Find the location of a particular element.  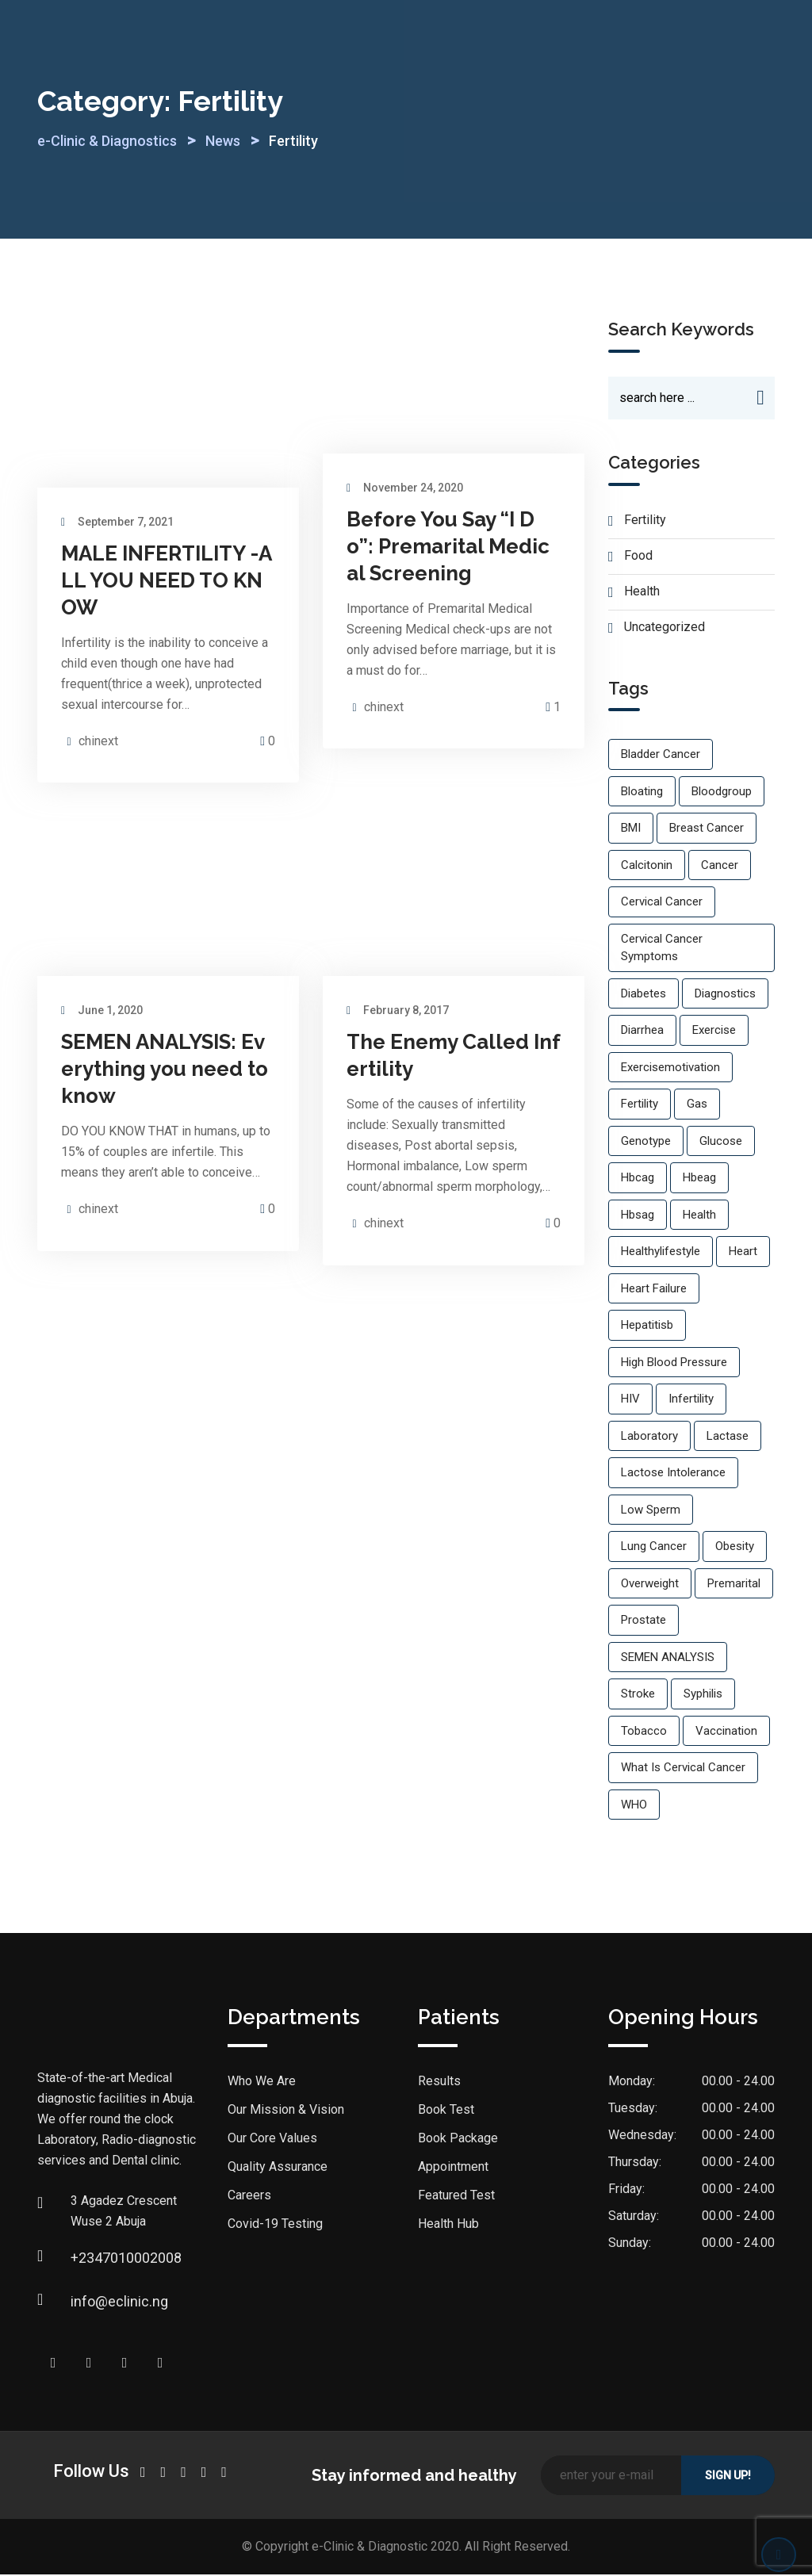

vaccination [vaccination (1 item)] is located at coordinates (726, 1732).